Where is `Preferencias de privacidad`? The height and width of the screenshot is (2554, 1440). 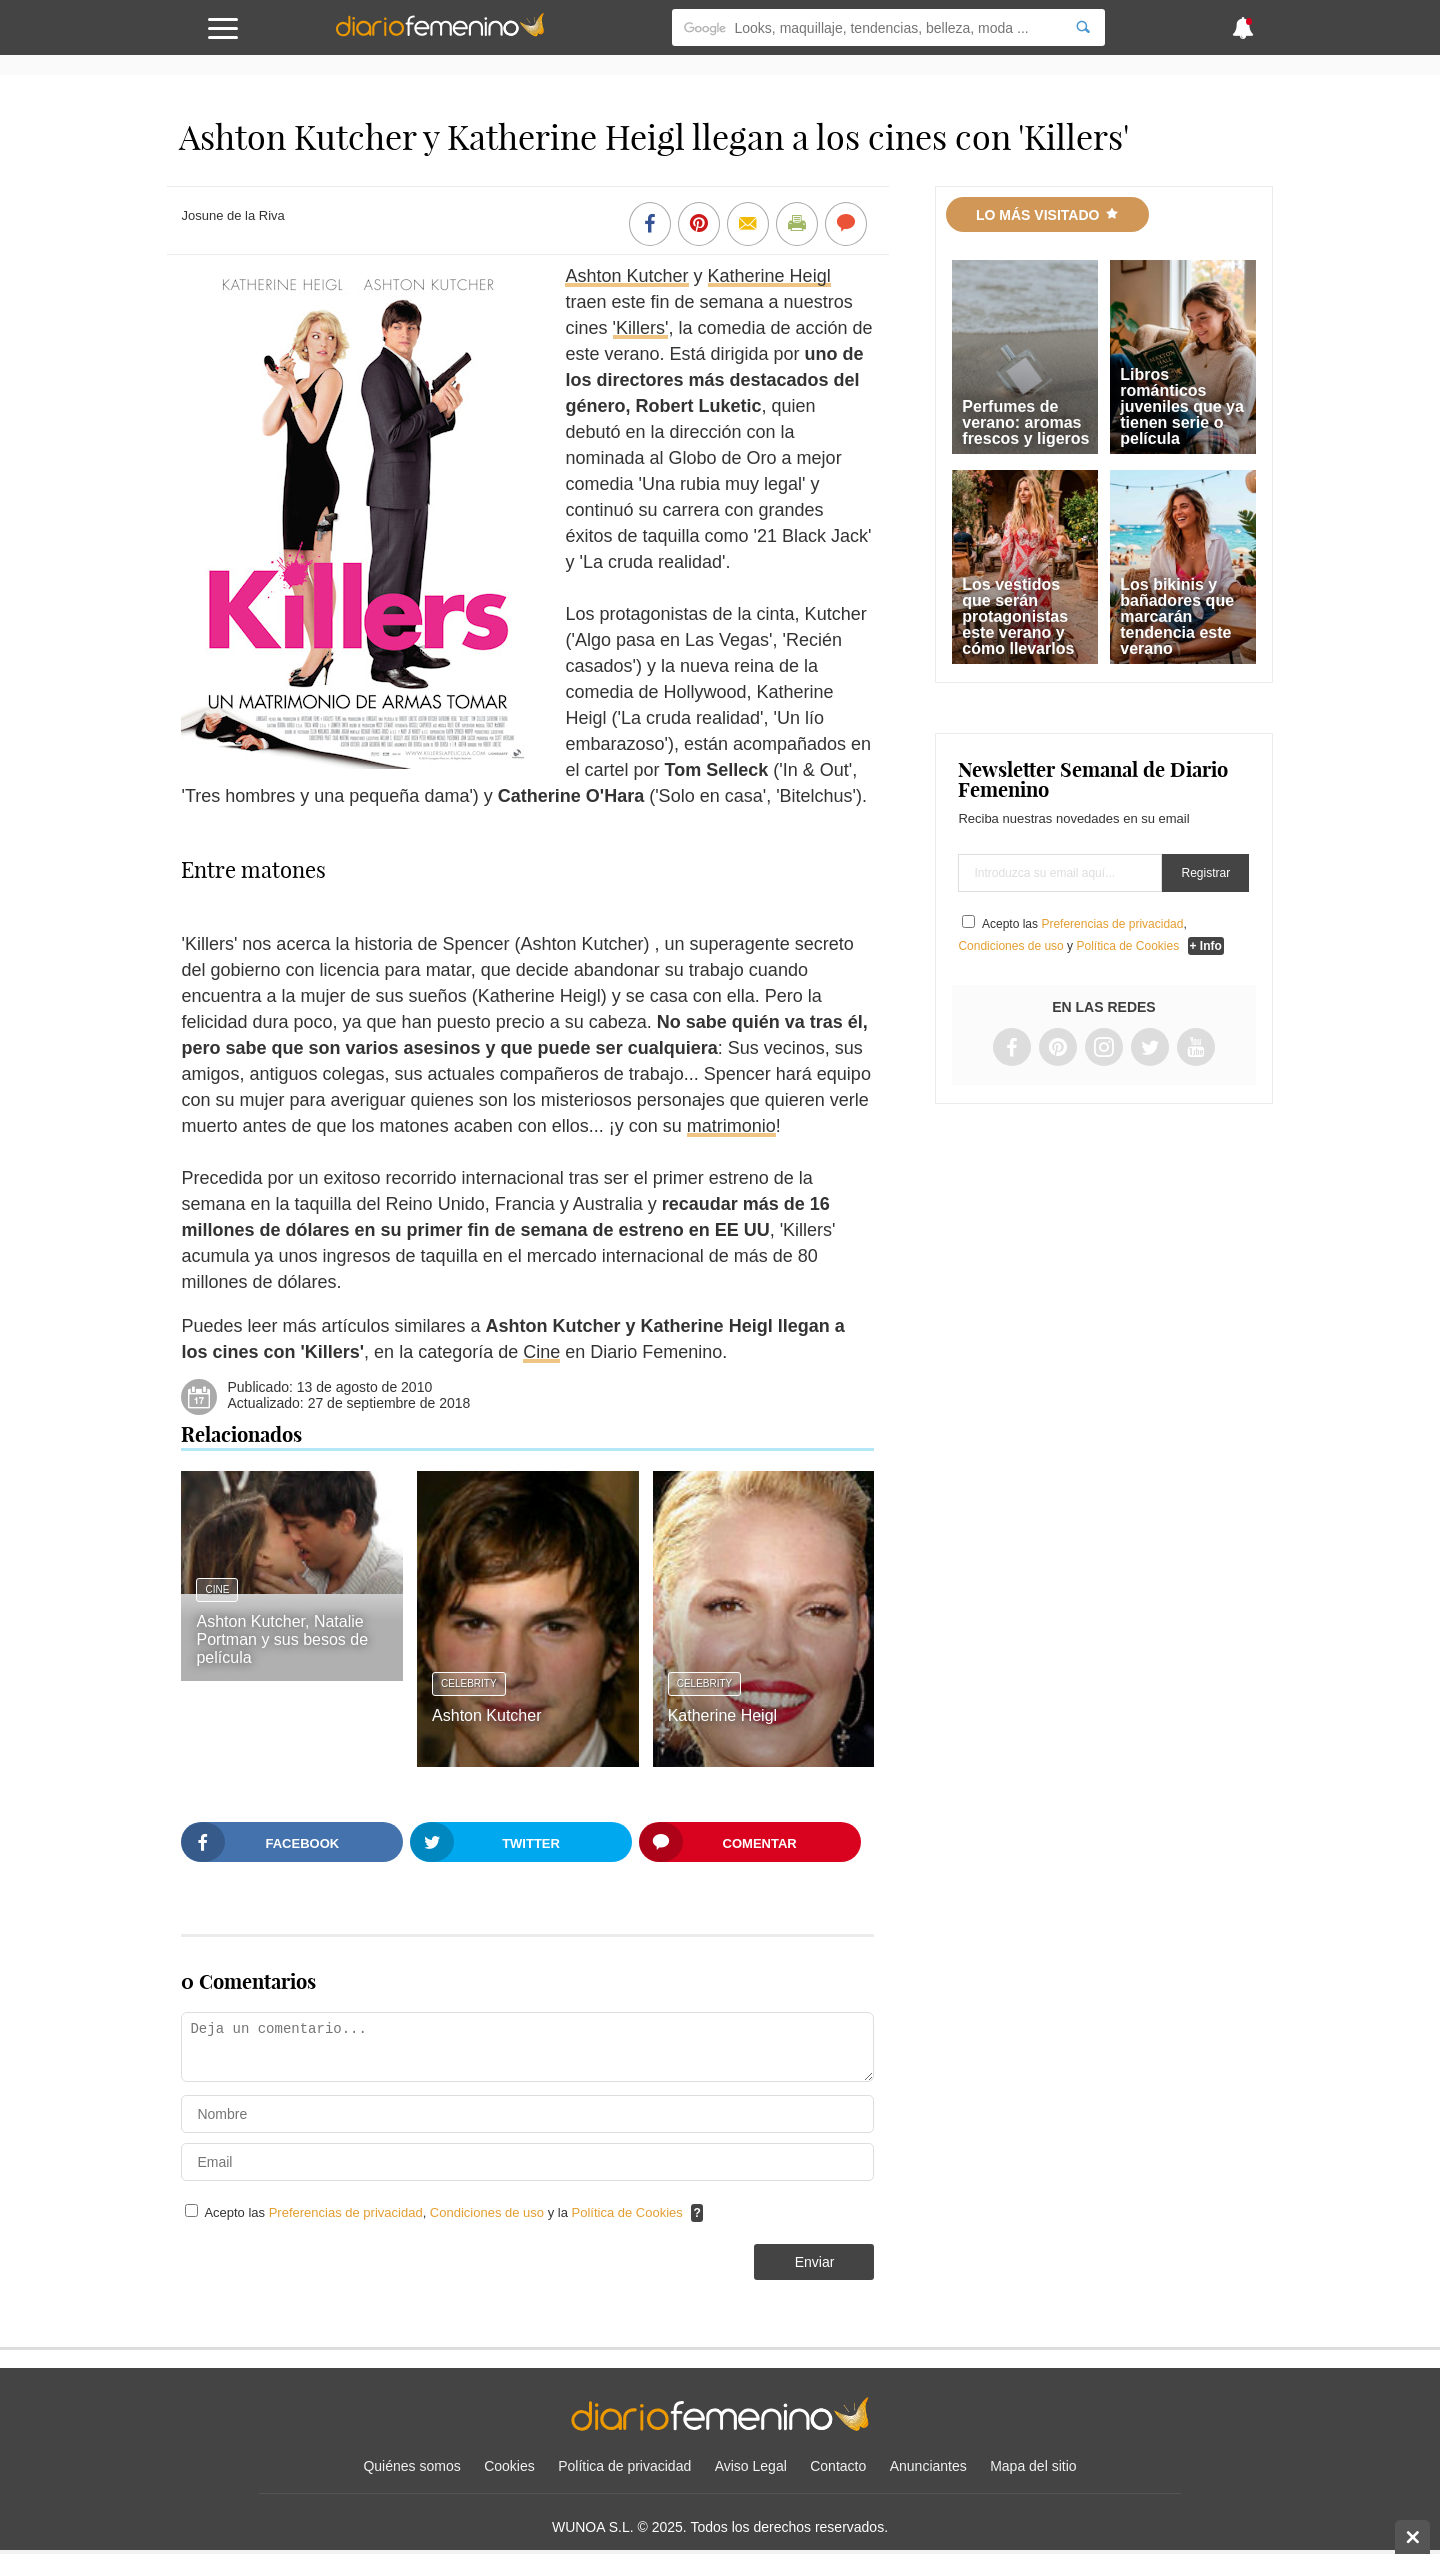
Preferencias de privacidad is located at coordinates (346, 2212).